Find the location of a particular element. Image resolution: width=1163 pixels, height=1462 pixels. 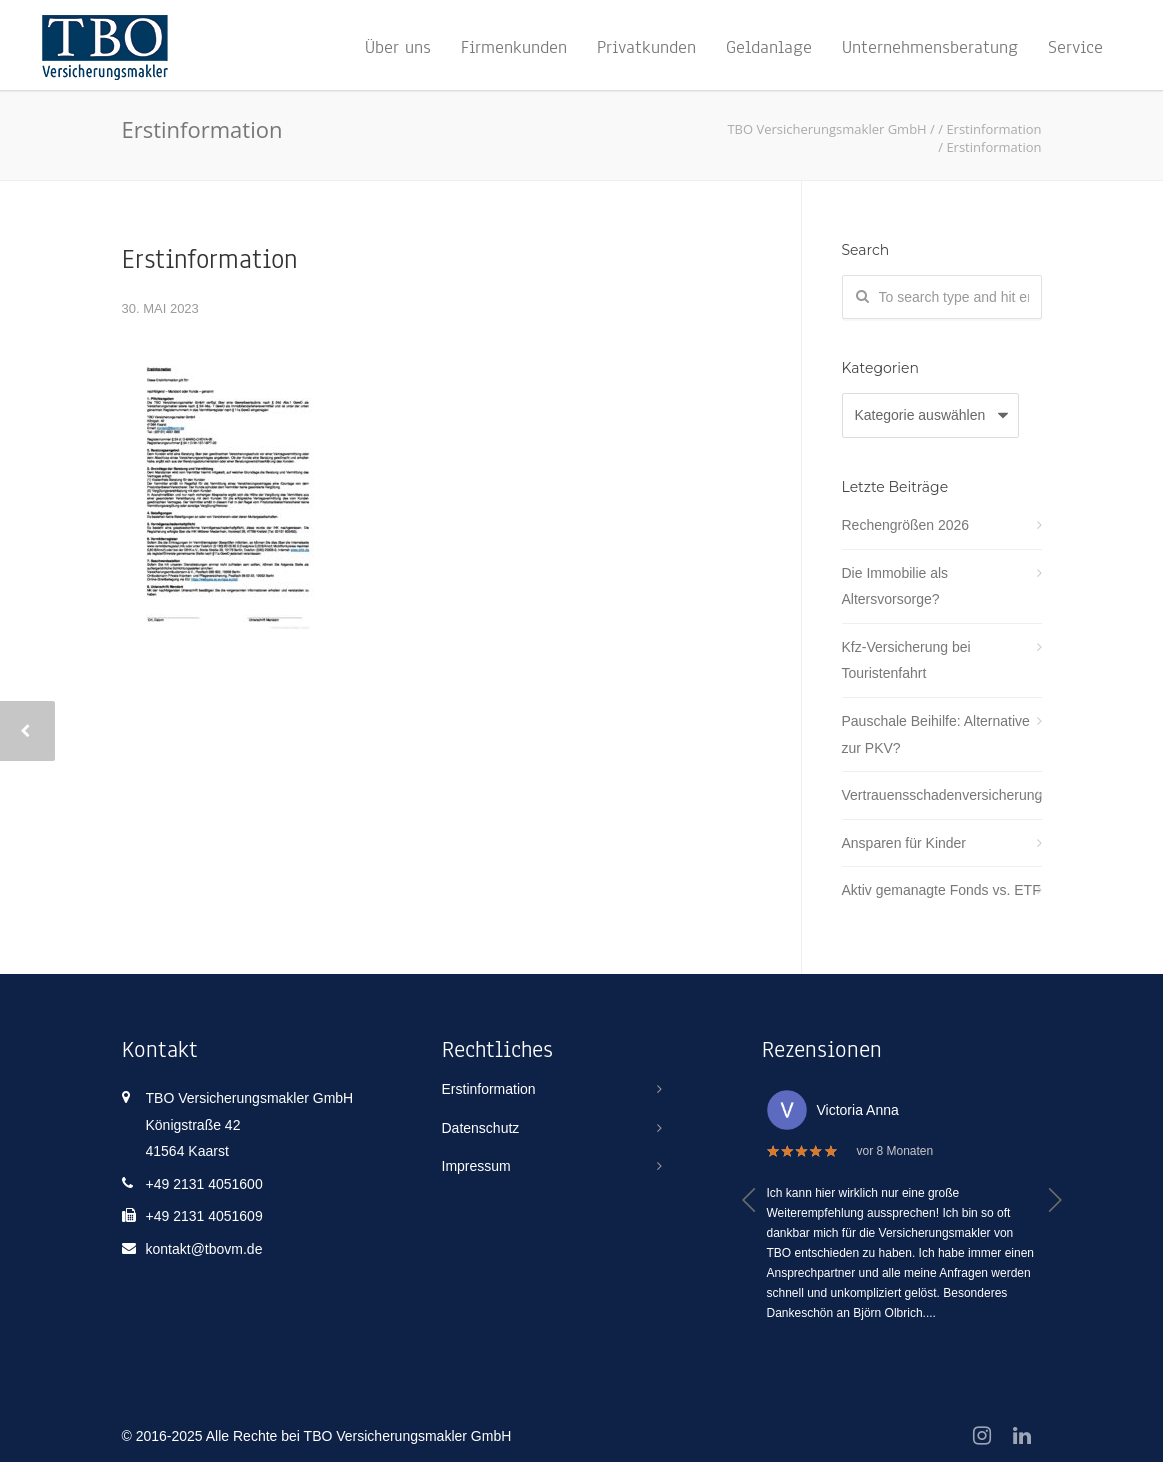

Erstinformation is located at coordinates (209, 259).